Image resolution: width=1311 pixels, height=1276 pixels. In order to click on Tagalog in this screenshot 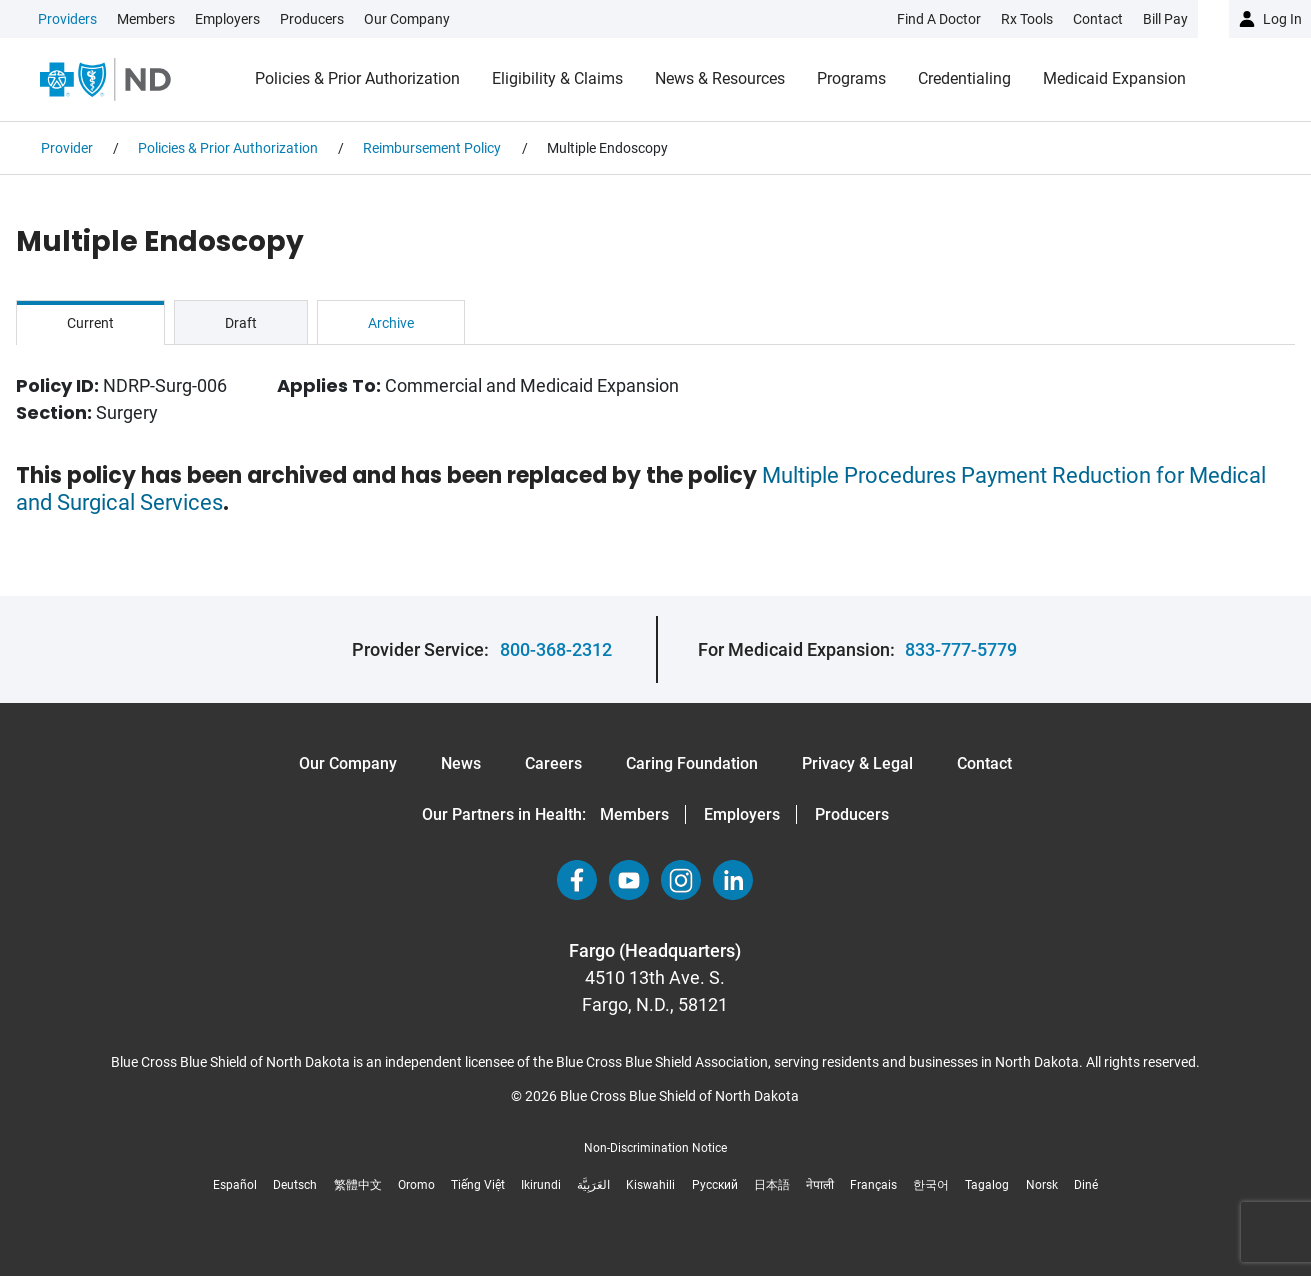, I will do `click(987, 1185)`.